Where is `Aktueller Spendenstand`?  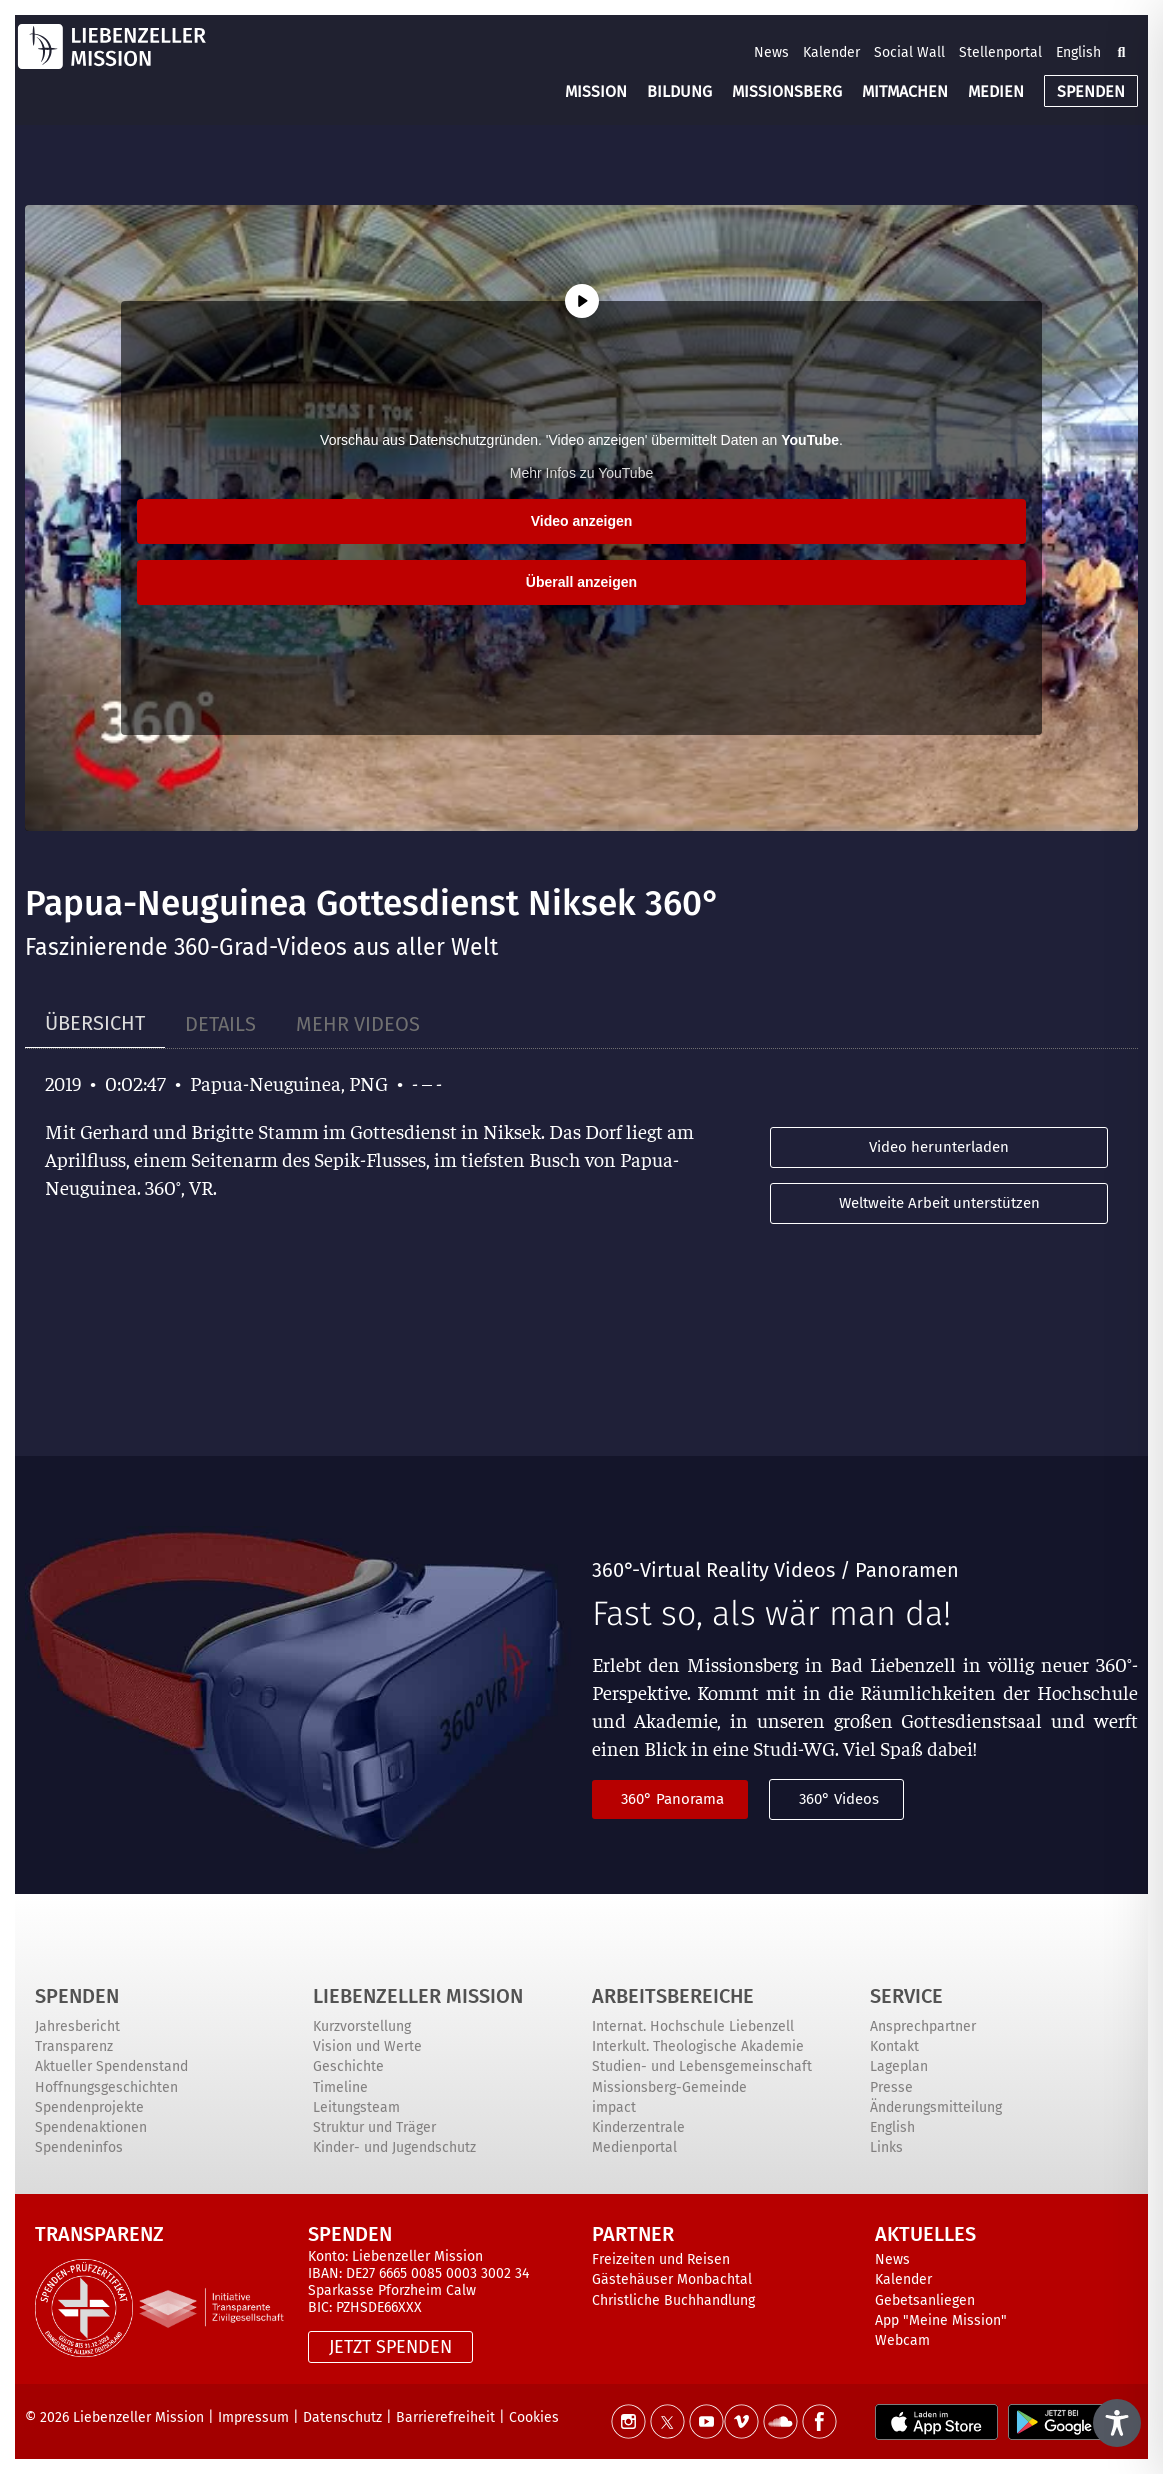
Aktueller Spendenstand is located at coordinates (111, 2066).